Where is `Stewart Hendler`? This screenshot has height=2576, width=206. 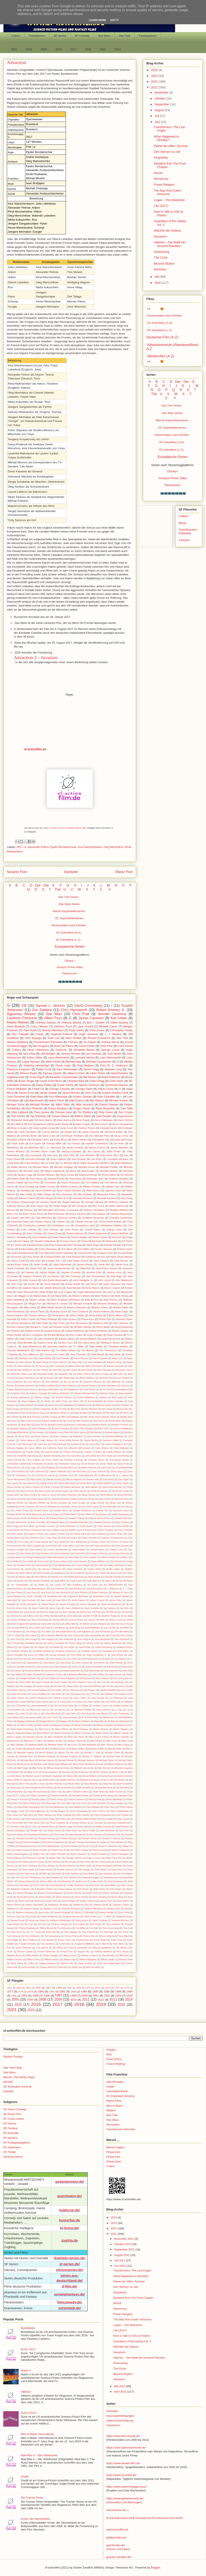
Stewart Hendler is located at coordinates (106, 1912).